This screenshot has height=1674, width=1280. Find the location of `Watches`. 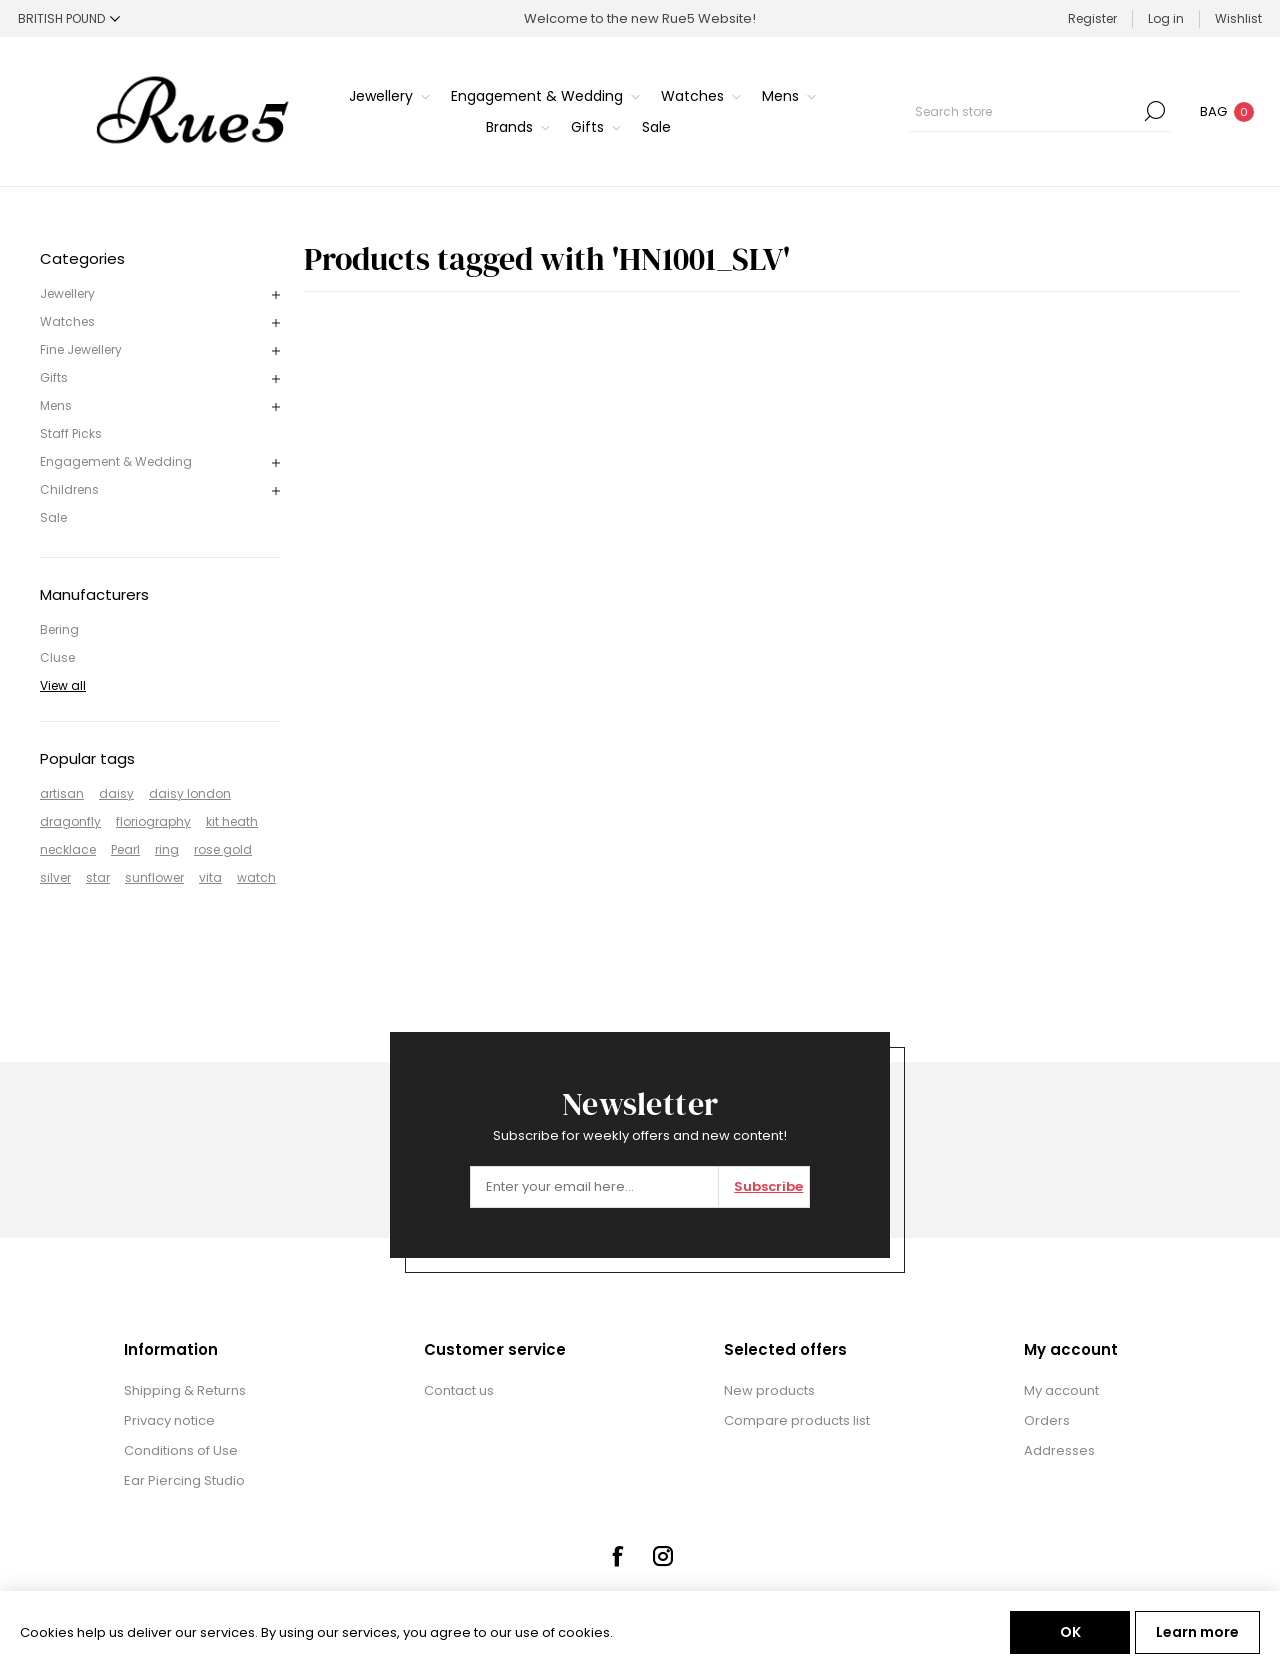

Watches is located at coordinates (67, 321).